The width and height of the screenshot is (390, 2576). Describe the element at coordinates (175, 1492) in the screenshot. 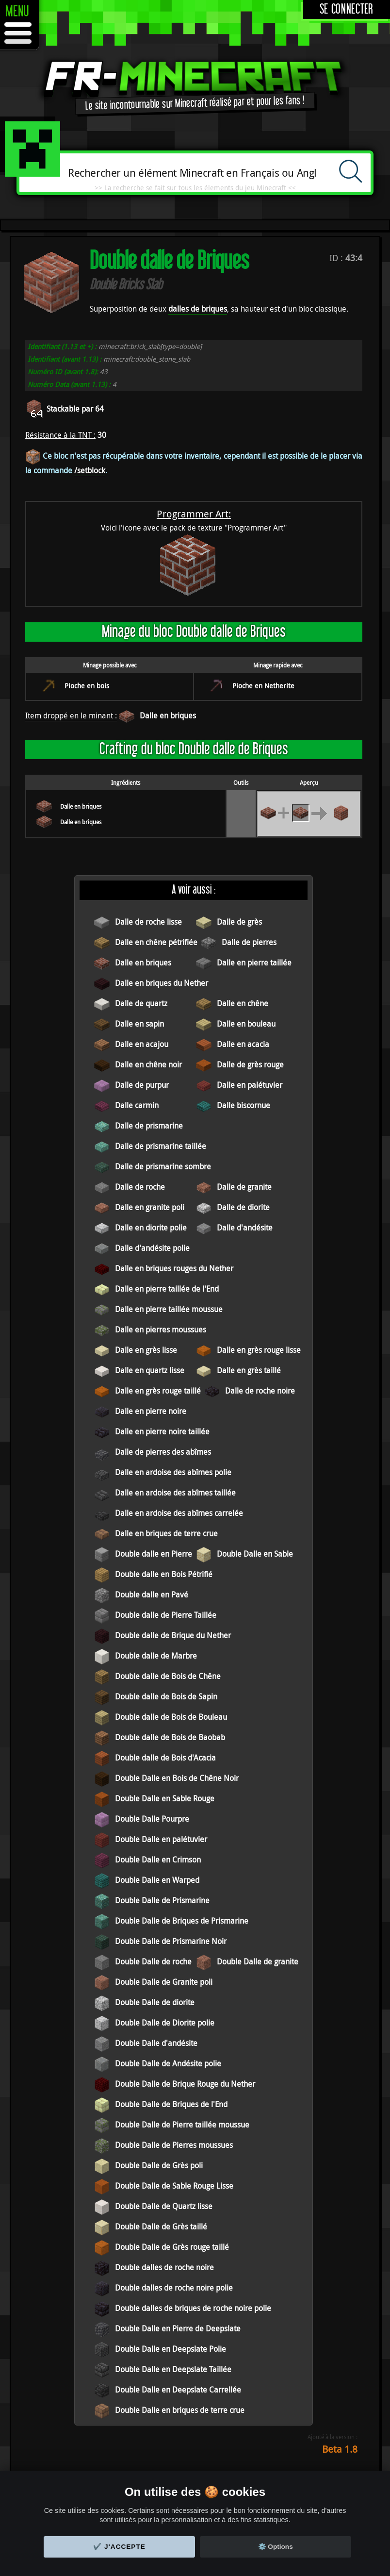

I see `Dalle en ardoise des abîmes taillée` at that location.